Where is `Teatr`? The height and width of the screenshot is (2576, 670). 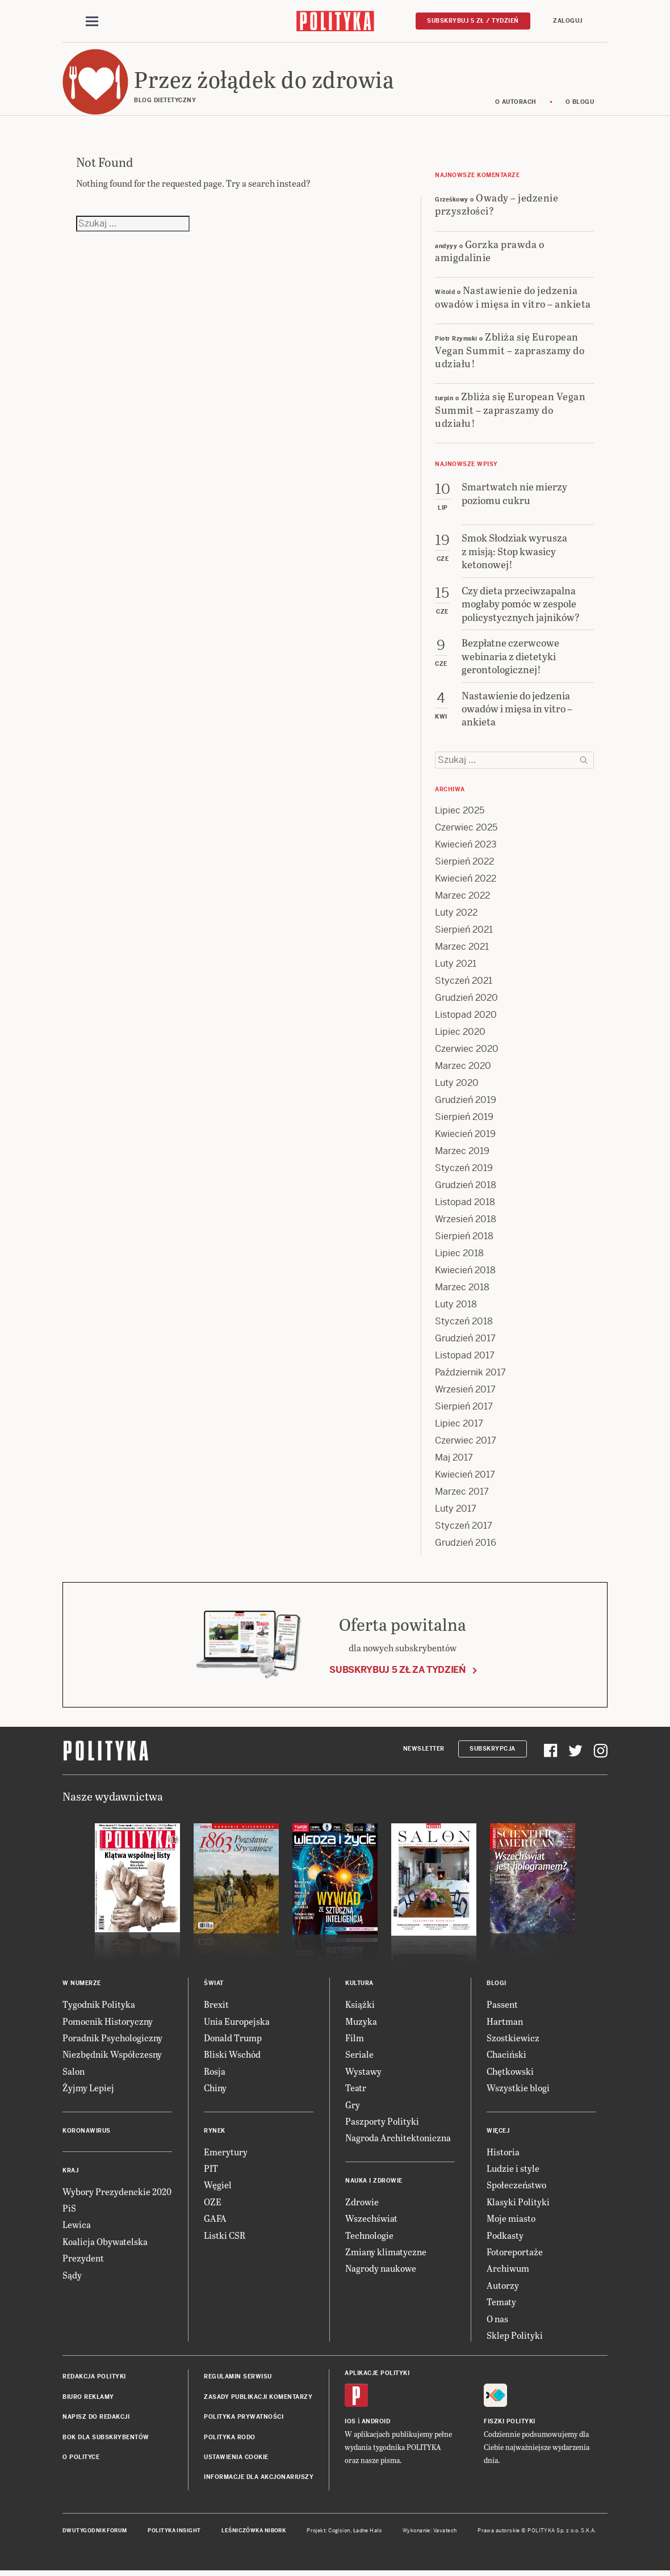
Teatr is located at coordinates (355, 2089).